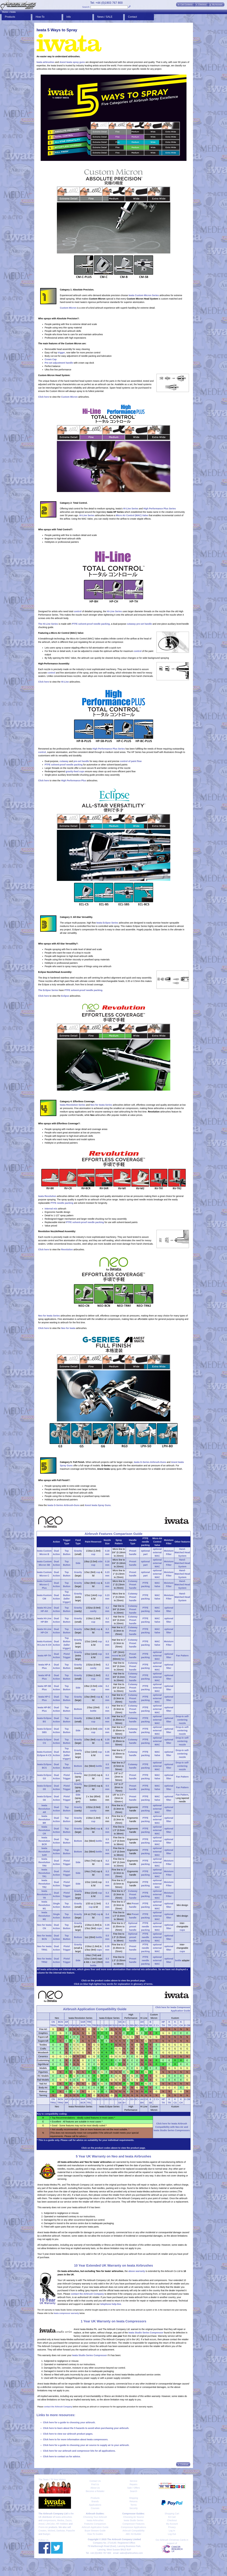  What do you see at coordinates (79, 2433) in the screenshot?
I see `airbrush product pages` at bounding box center [79, 2433].